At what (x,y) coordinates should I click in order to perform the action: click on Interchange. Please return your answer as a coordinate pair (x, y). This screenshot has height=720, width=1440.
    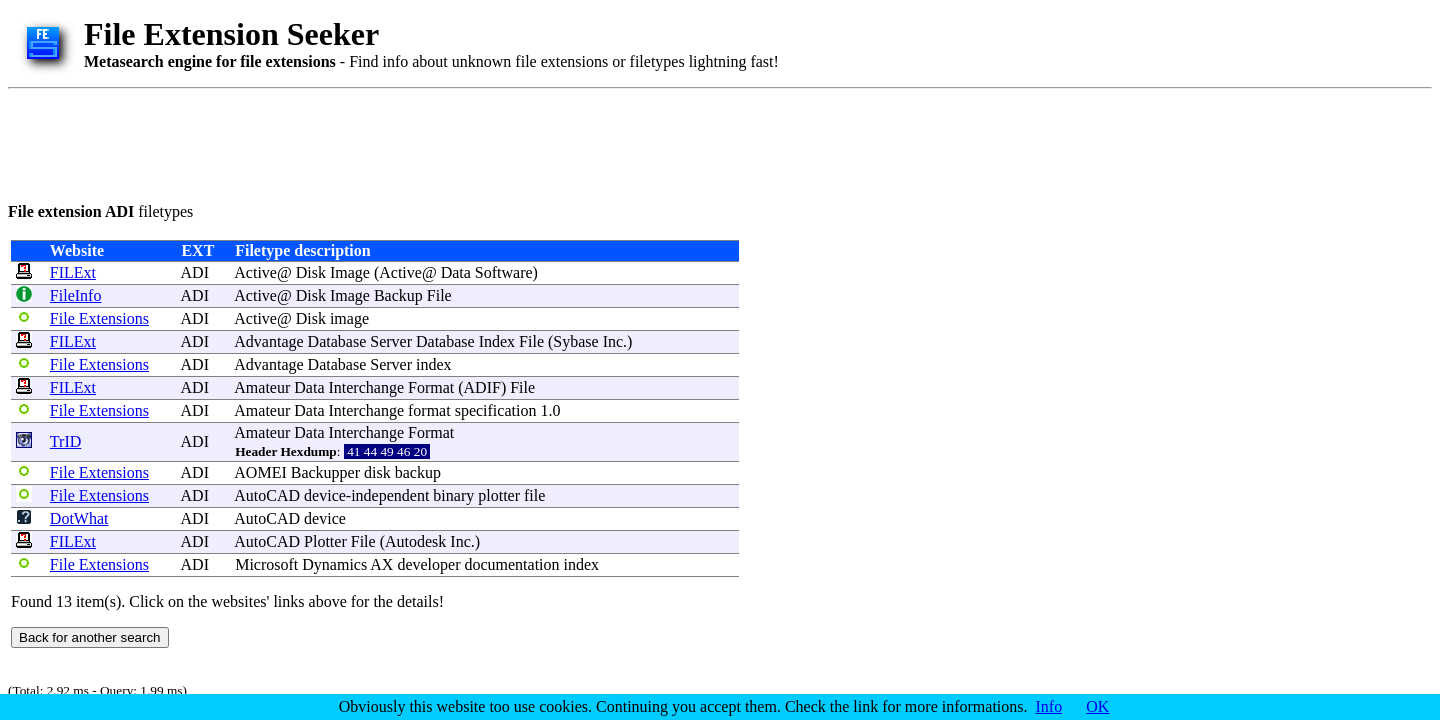
    Looking at the image, I should click on (366, 387).